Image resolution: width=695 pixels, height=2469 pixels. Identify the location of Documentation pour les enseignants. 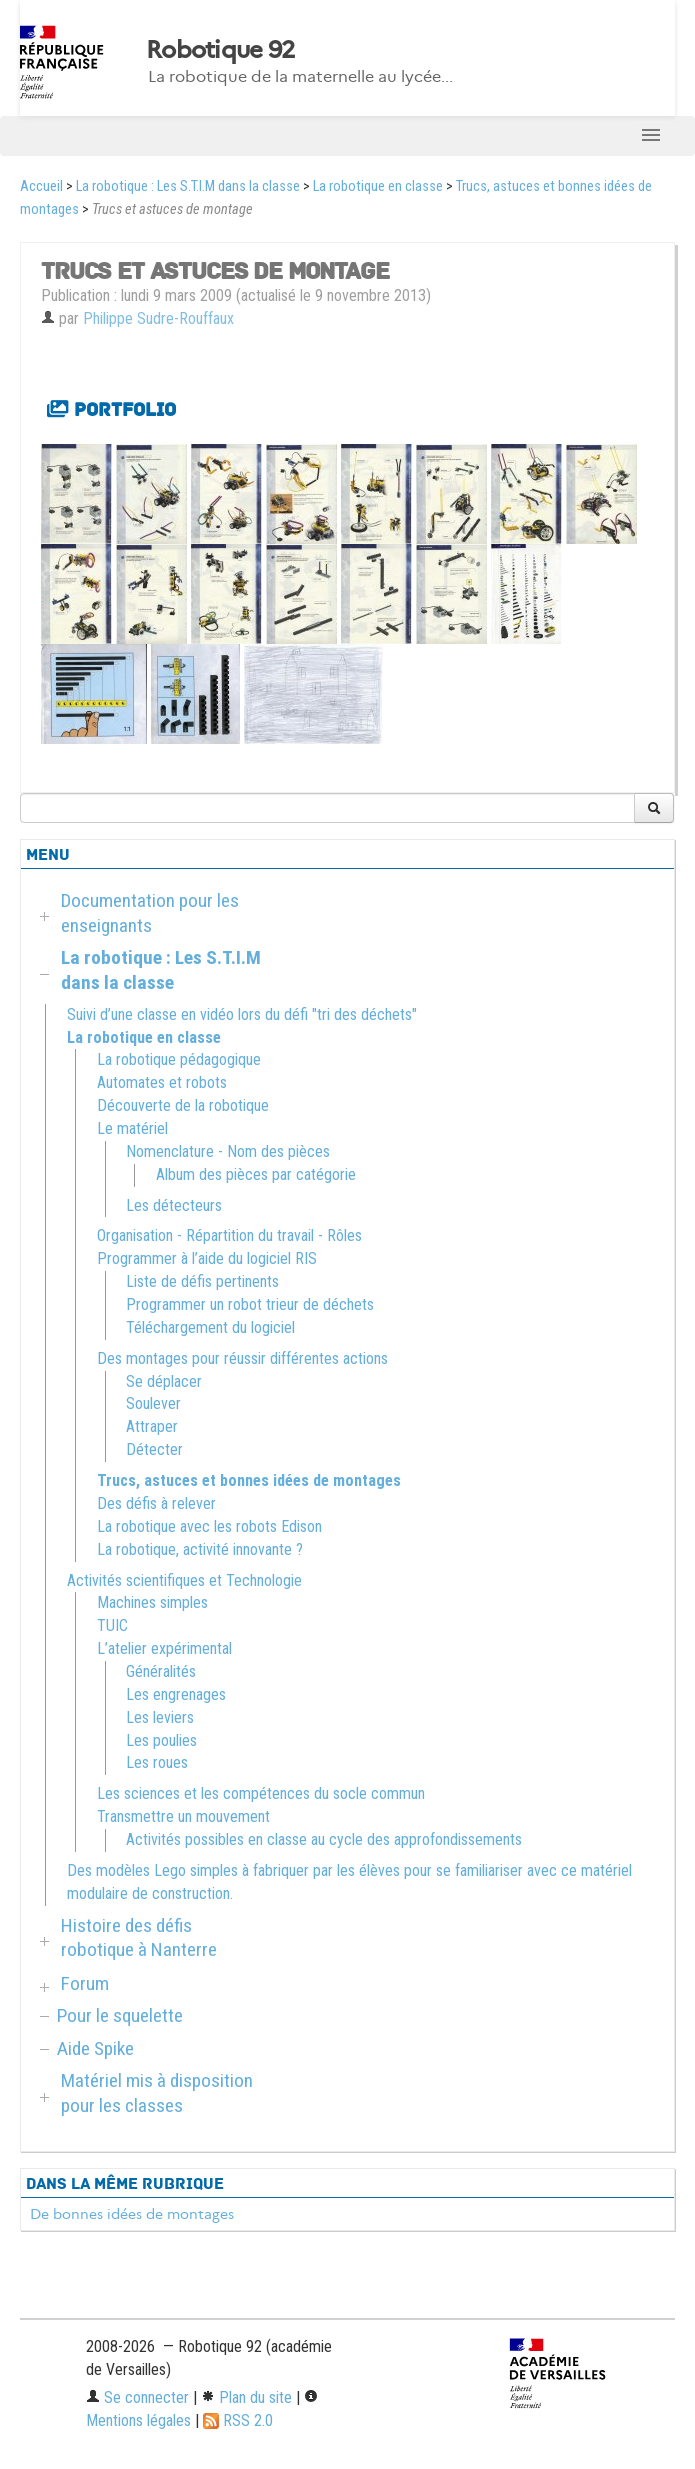
(150, 913).